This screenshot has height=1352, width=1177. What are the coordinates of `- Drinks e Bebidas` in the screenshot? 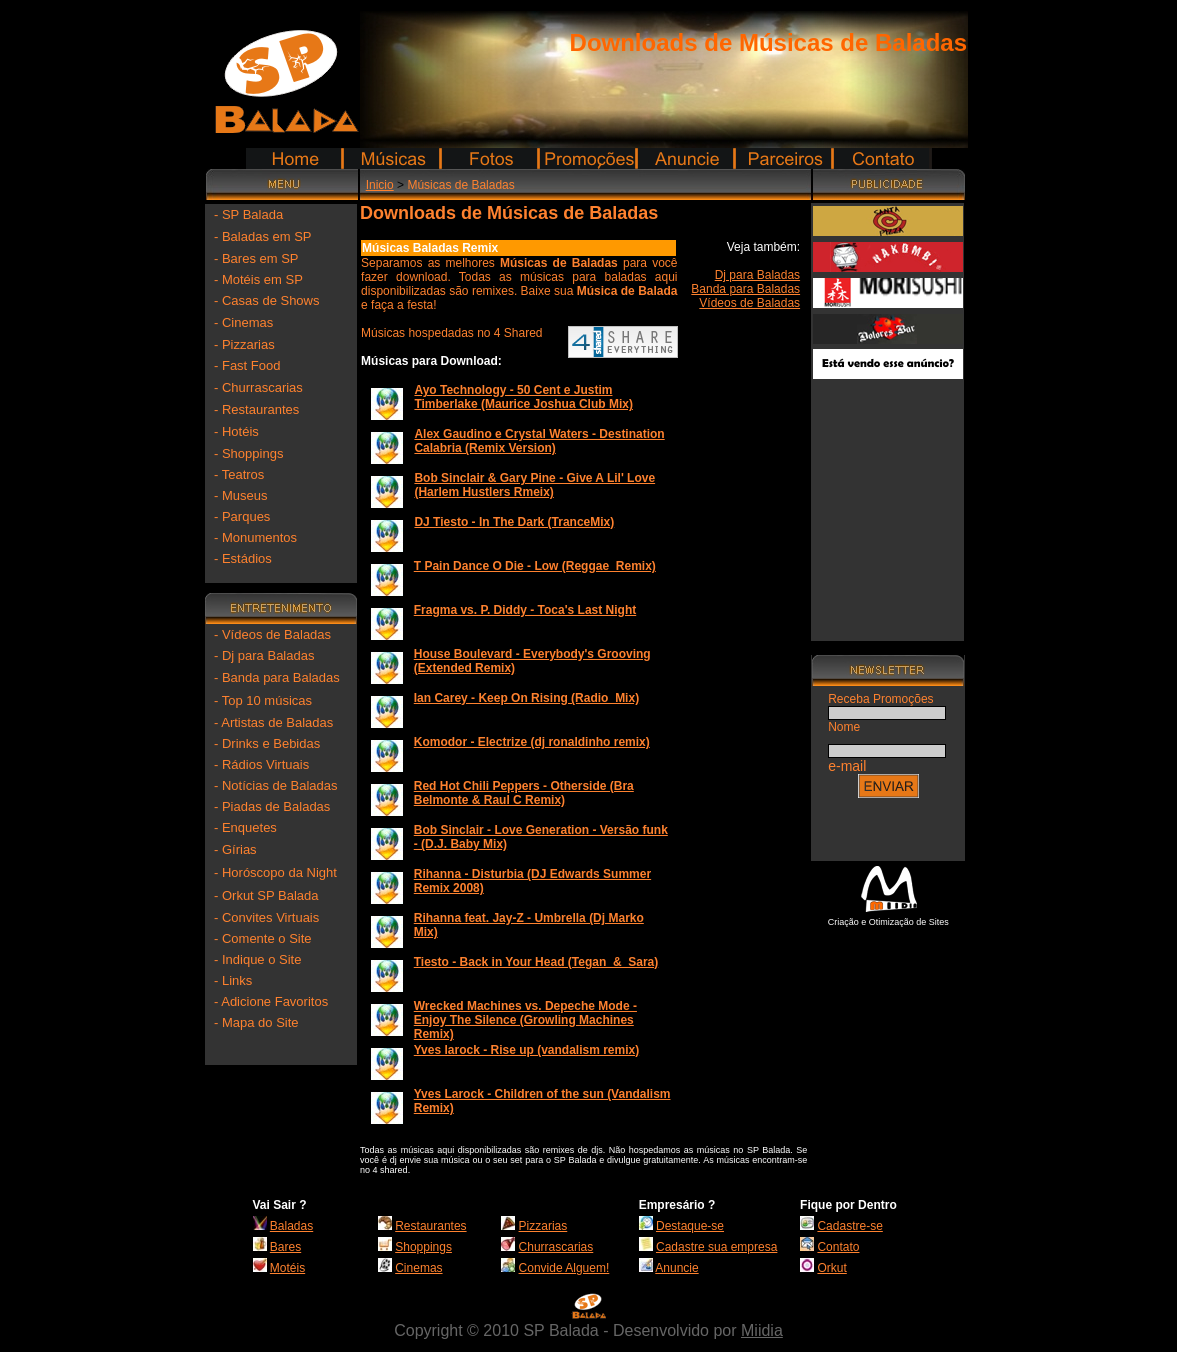 It's located at (267, 743).